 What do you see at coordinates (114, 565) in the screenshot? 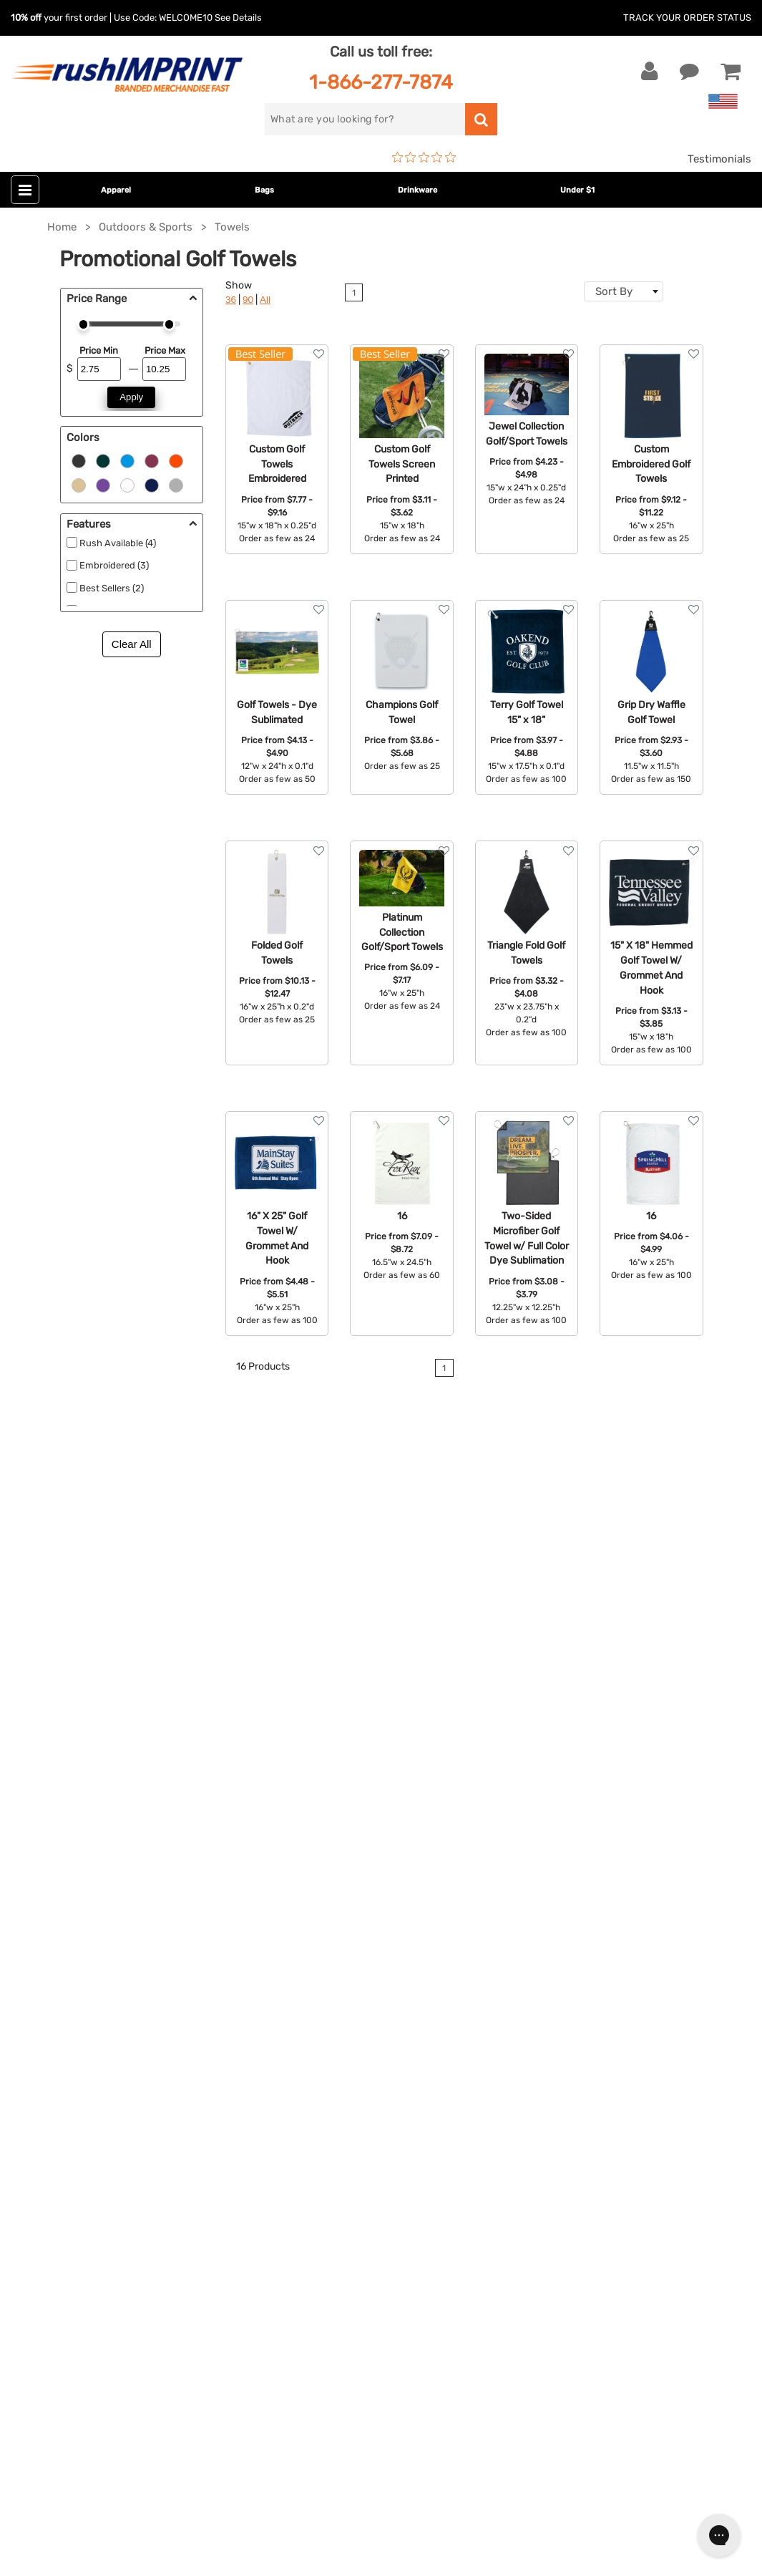
I see `Embroidered (3)` at bounding box center [114, 565].